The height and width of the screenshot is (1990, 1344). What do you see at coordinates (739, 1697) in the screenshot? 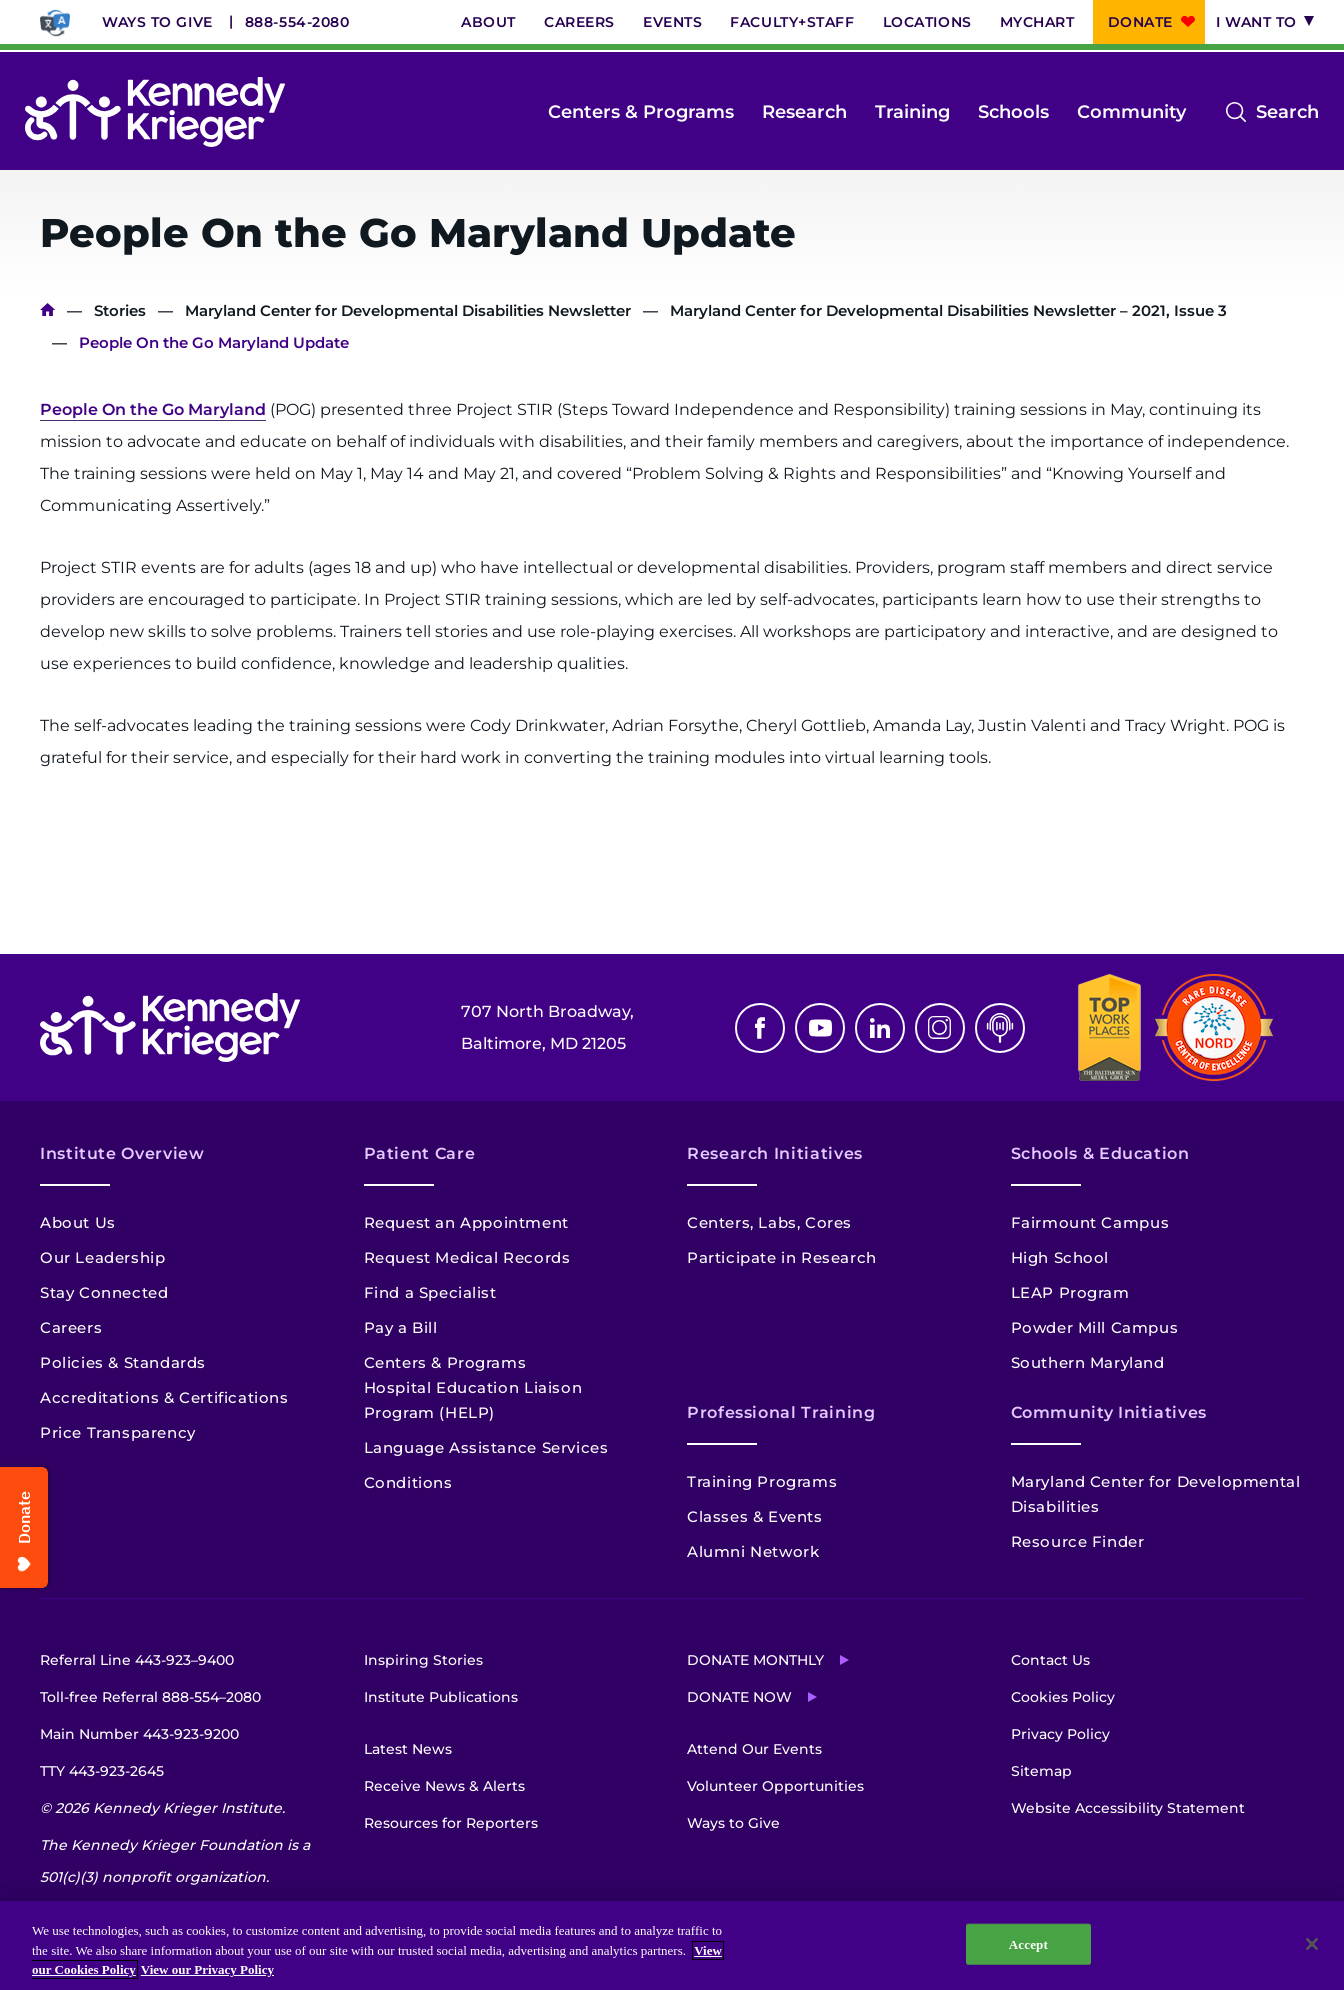
I see `Donate Now` at bounding box center [739, 1697].